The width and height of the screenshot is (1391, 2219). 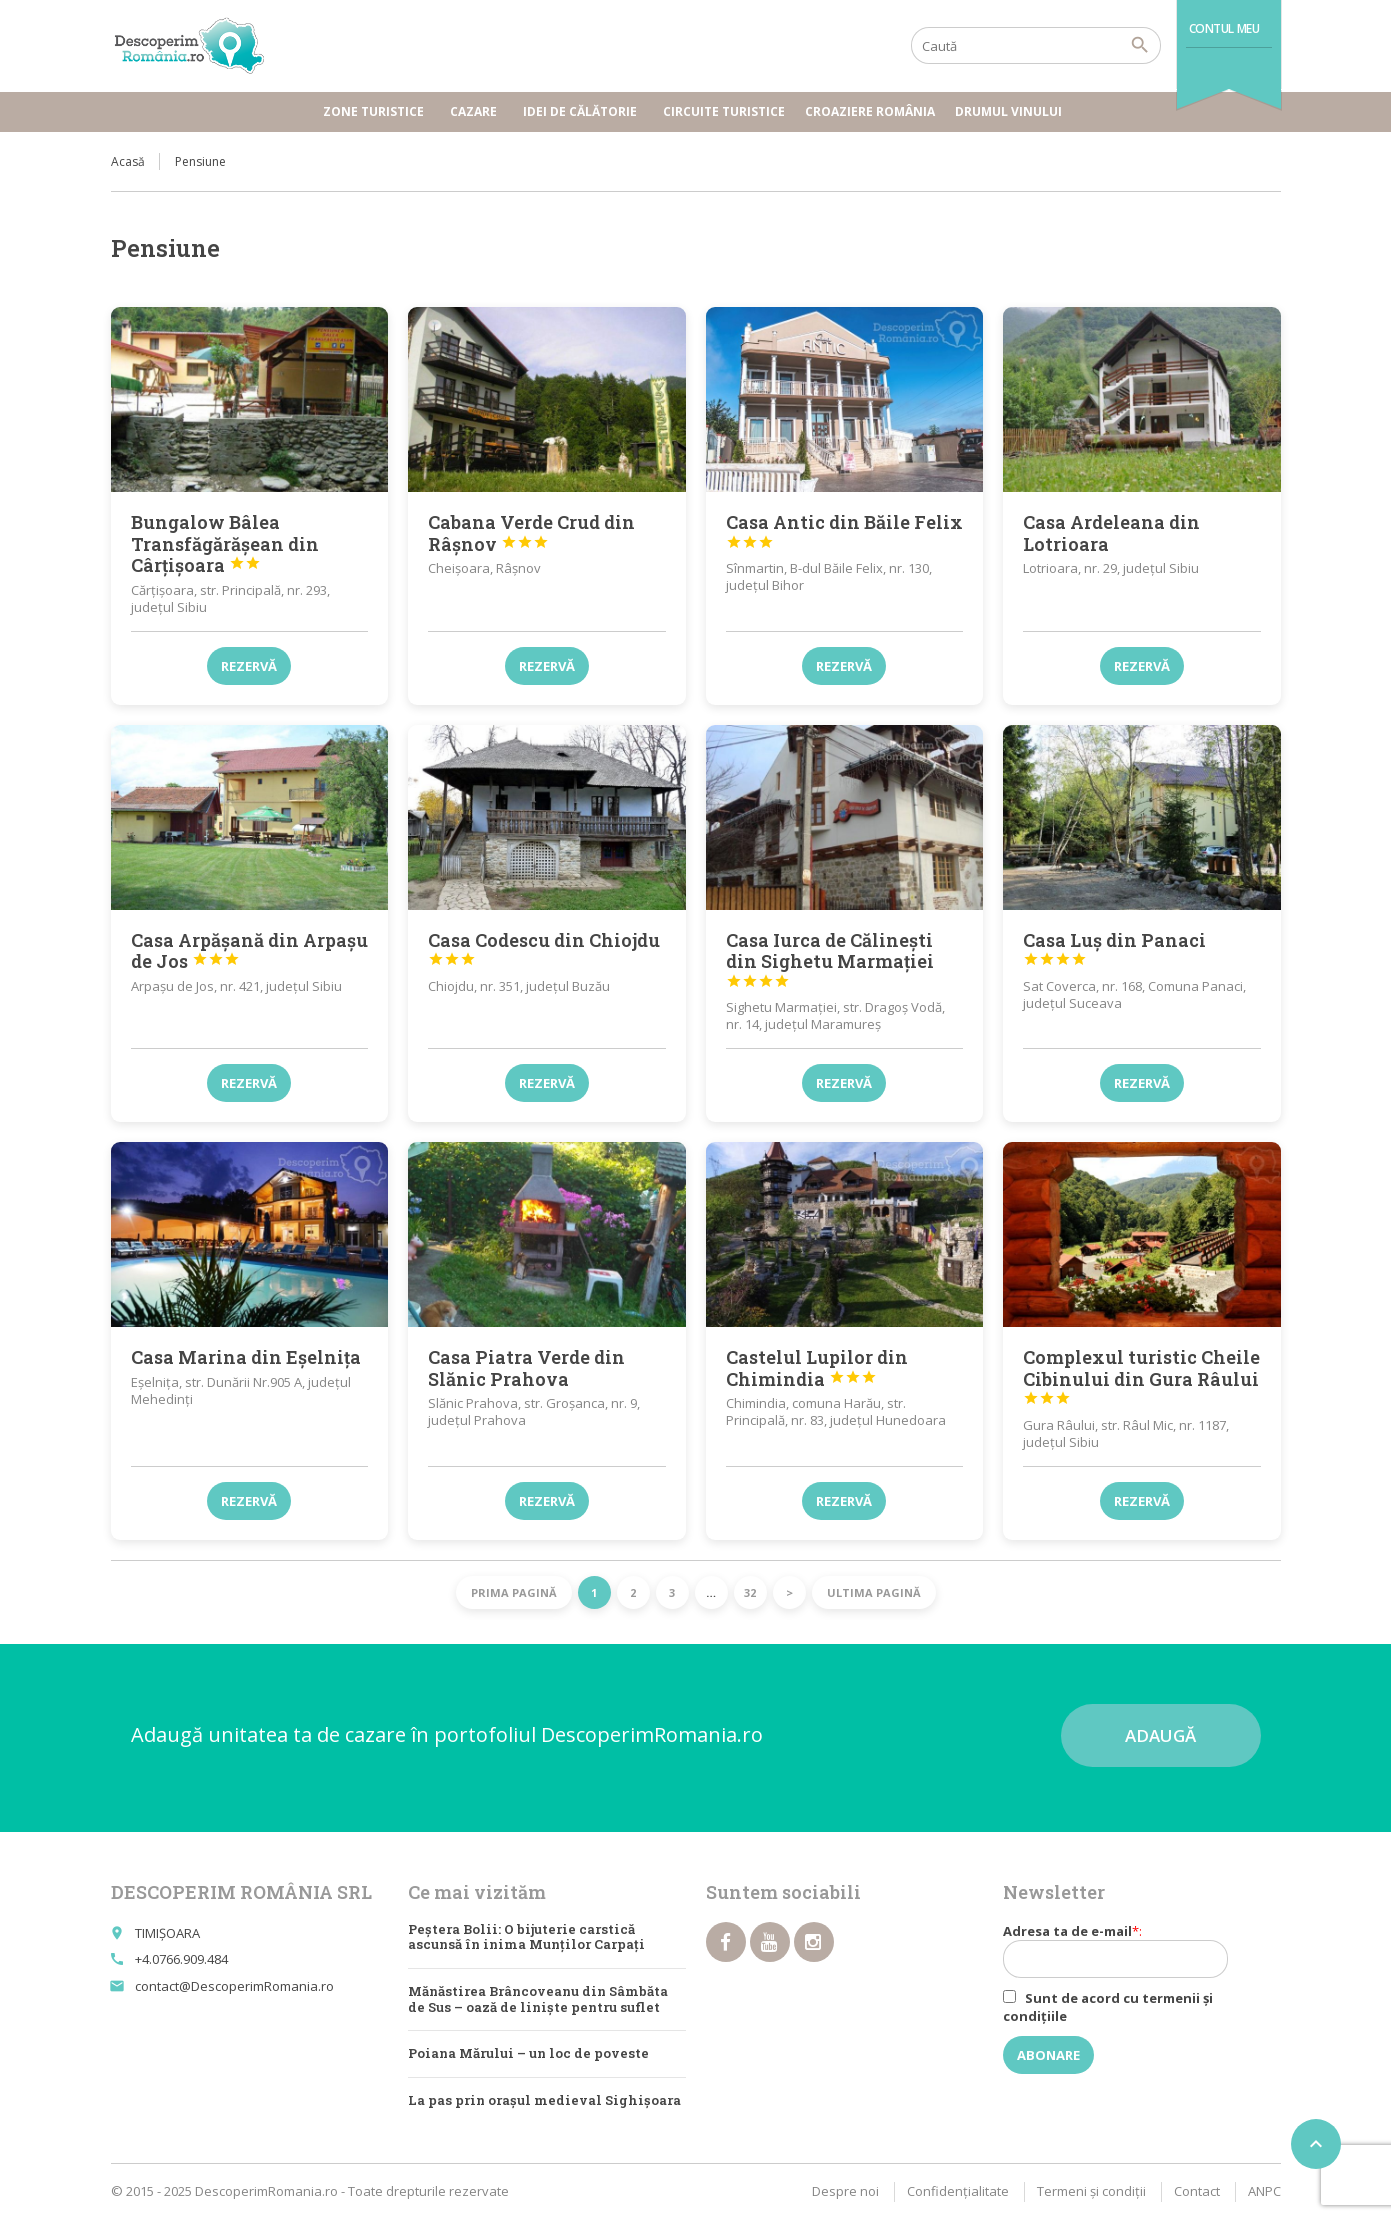 I want to click on Casa Codescu din Chiojdu, so click(x=544, y=948).